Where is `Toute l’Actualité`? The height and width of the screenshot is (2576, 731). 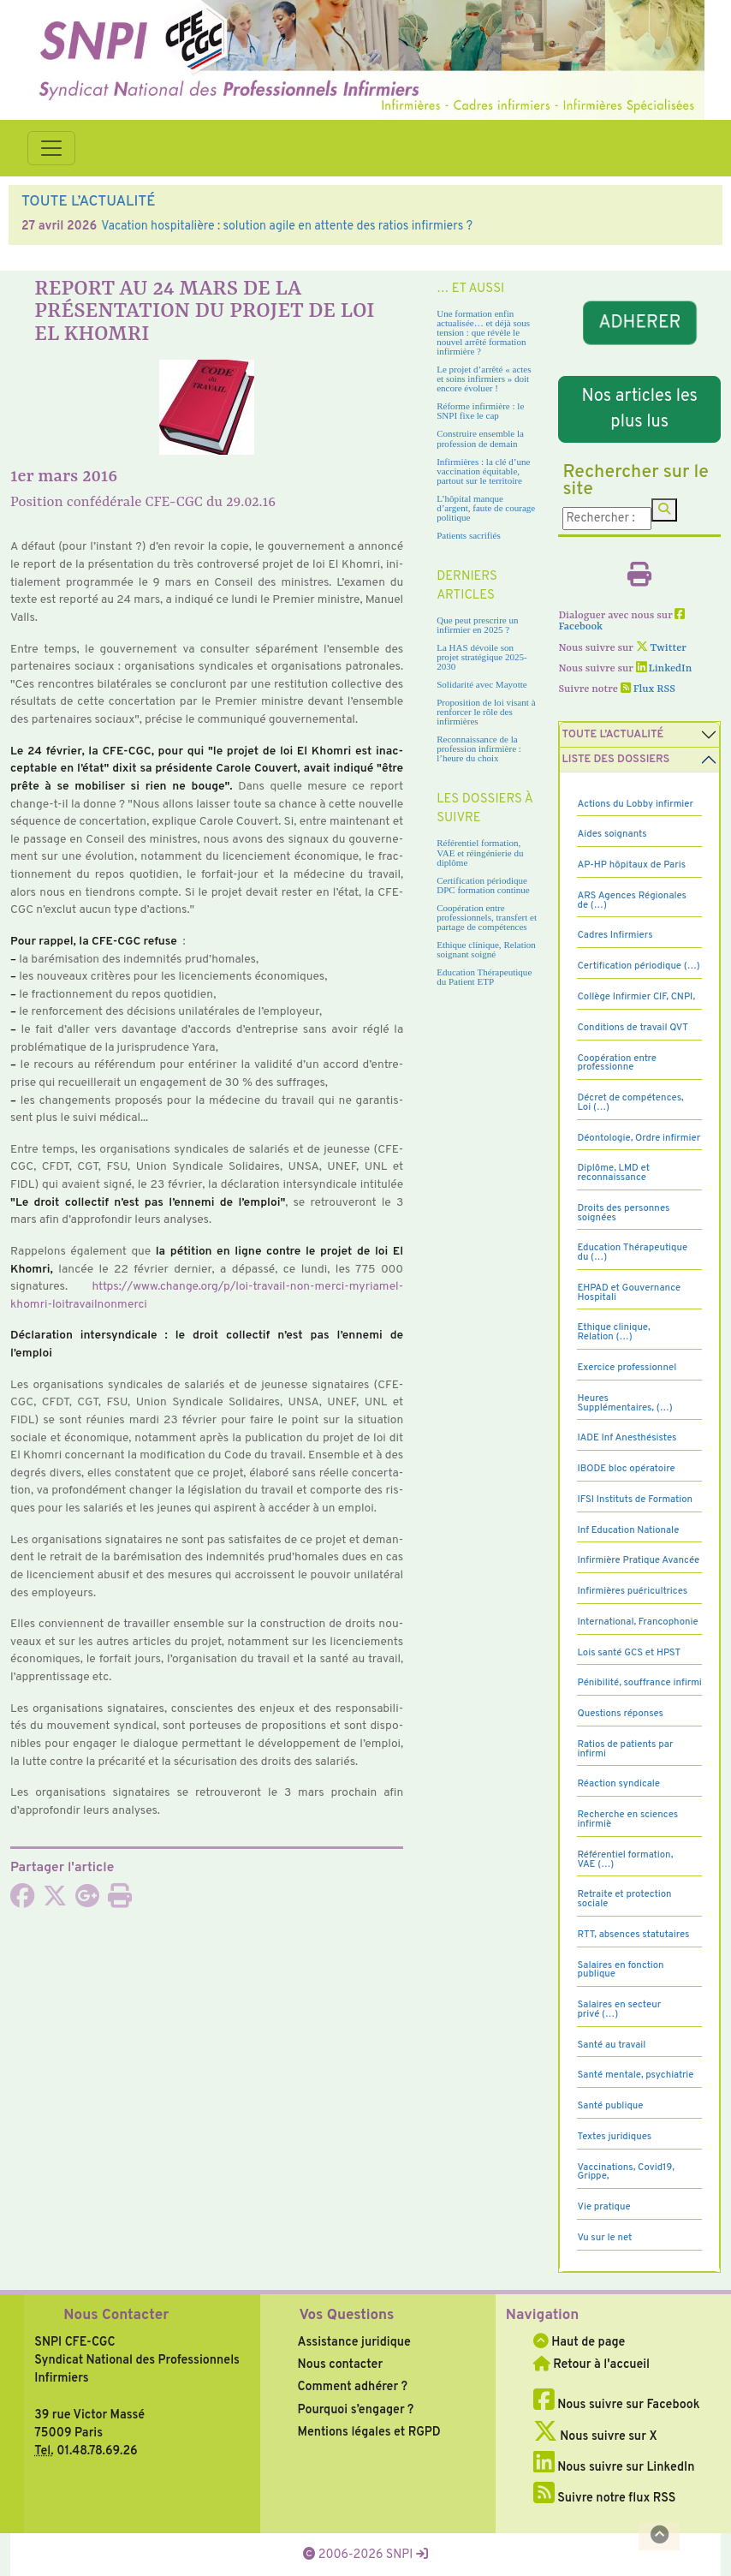
Toute l’Actualité is located at coordinates (612, 735).